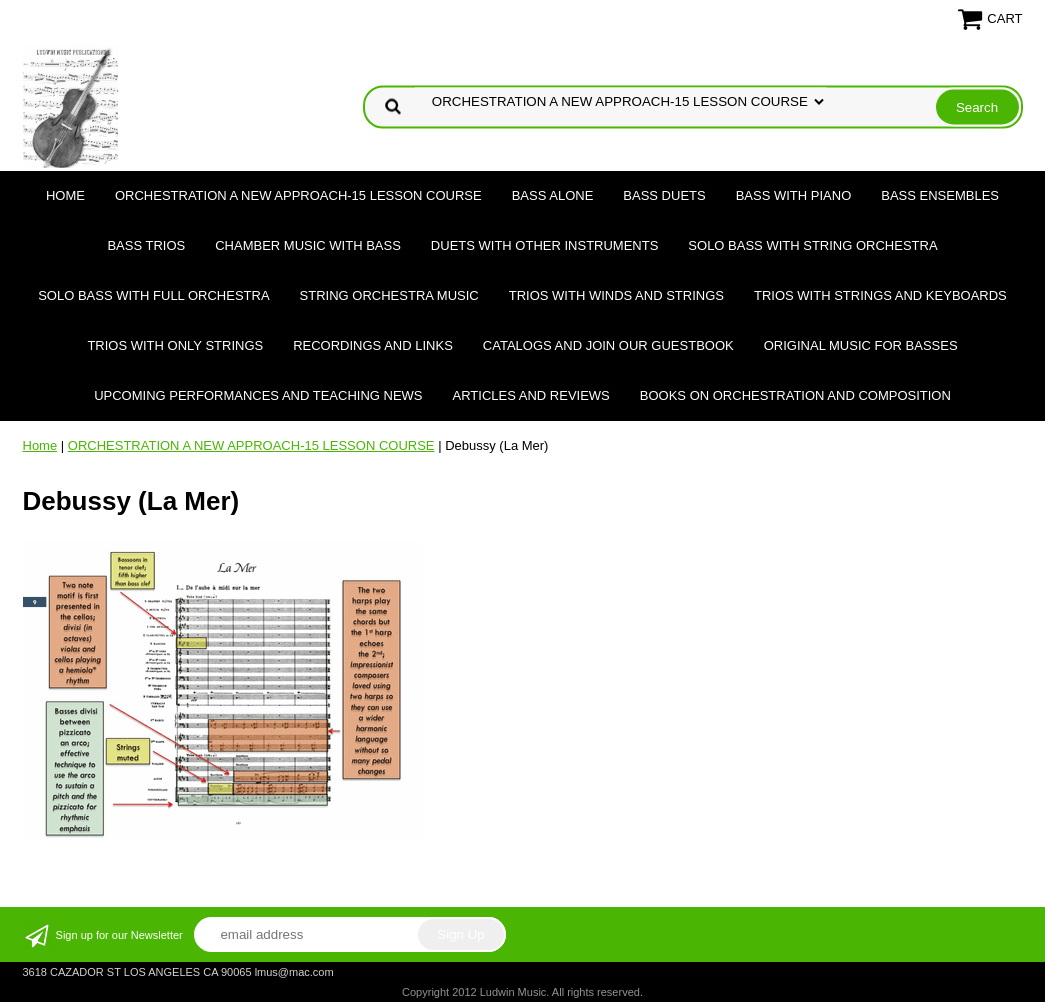 The image size is (1045, 1002). What do you see at coordinates (812, 245) in the screenshot?
I see `SOLO BASS WITH STRING ORCHESTRA` at bounding box center [812, 245].